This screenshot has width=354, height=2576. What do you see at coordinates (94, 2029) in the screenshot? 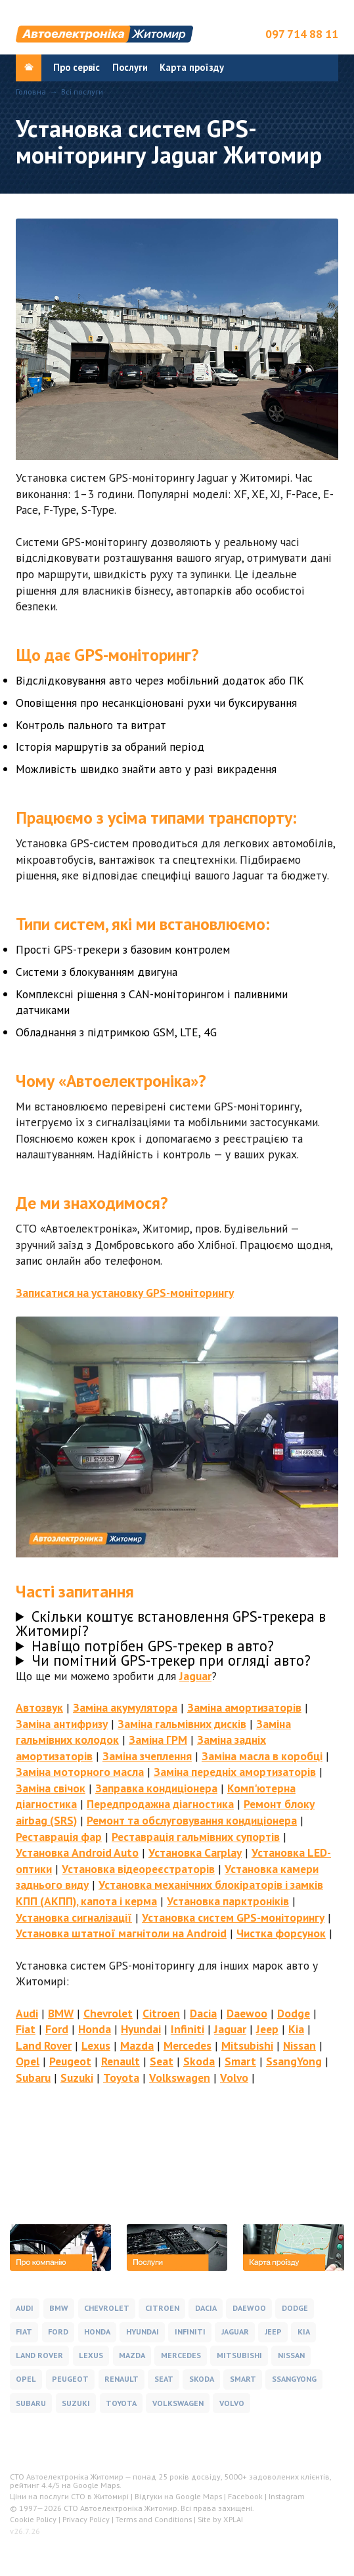
I see `Honda` at bounding box center [94, 2029].